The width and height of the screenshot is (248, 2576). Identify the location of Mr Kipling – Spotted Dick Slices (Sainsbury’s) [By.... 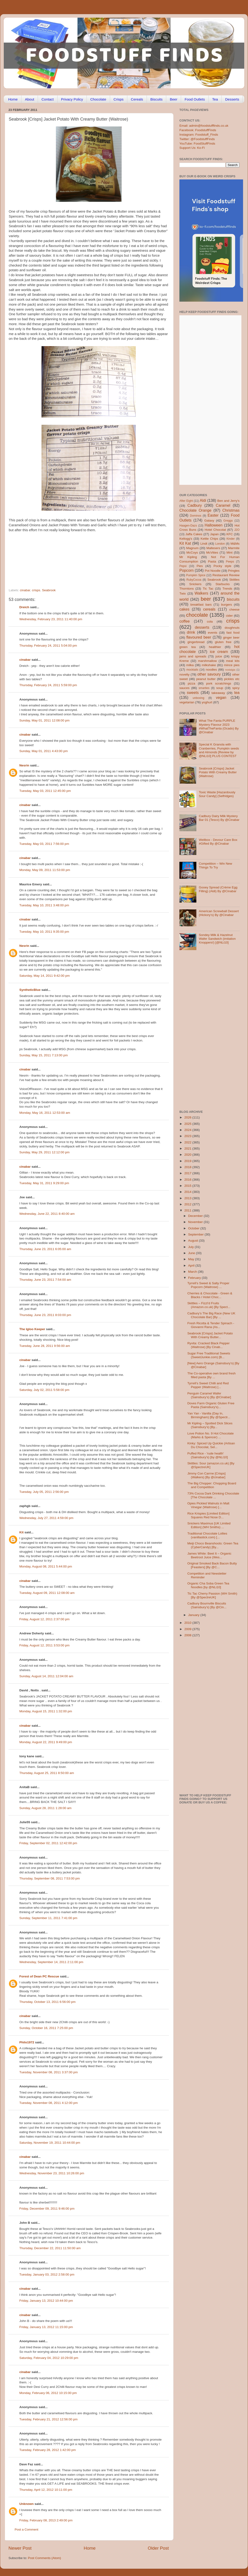
(209, 1425).